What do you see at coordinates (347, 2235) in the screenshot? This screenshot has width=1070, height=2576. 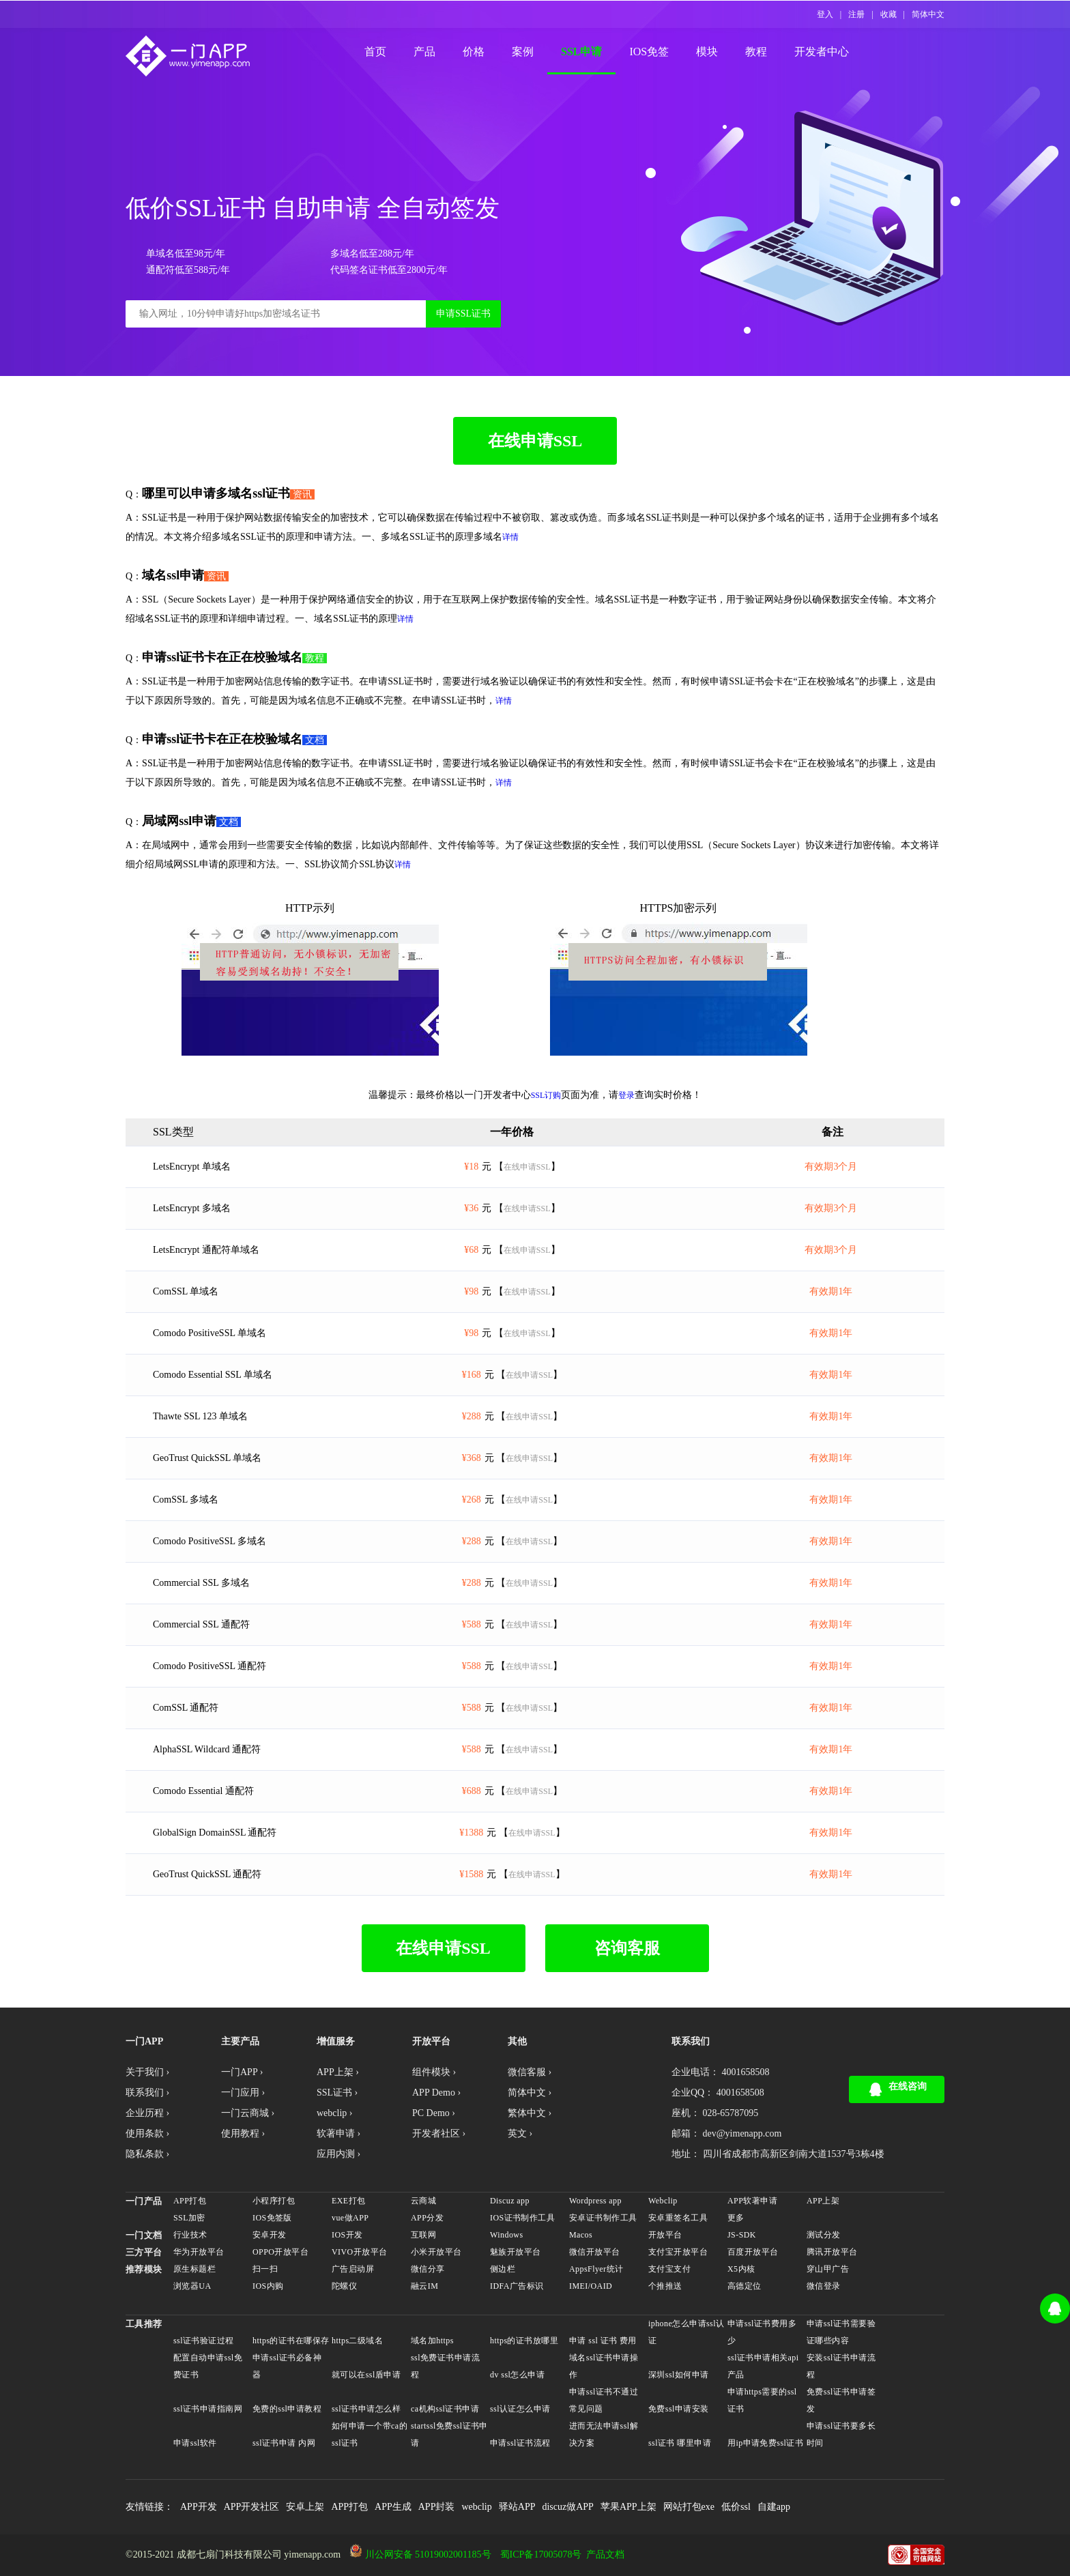 I see `IOS开发` at bounding box center [347, 2235].